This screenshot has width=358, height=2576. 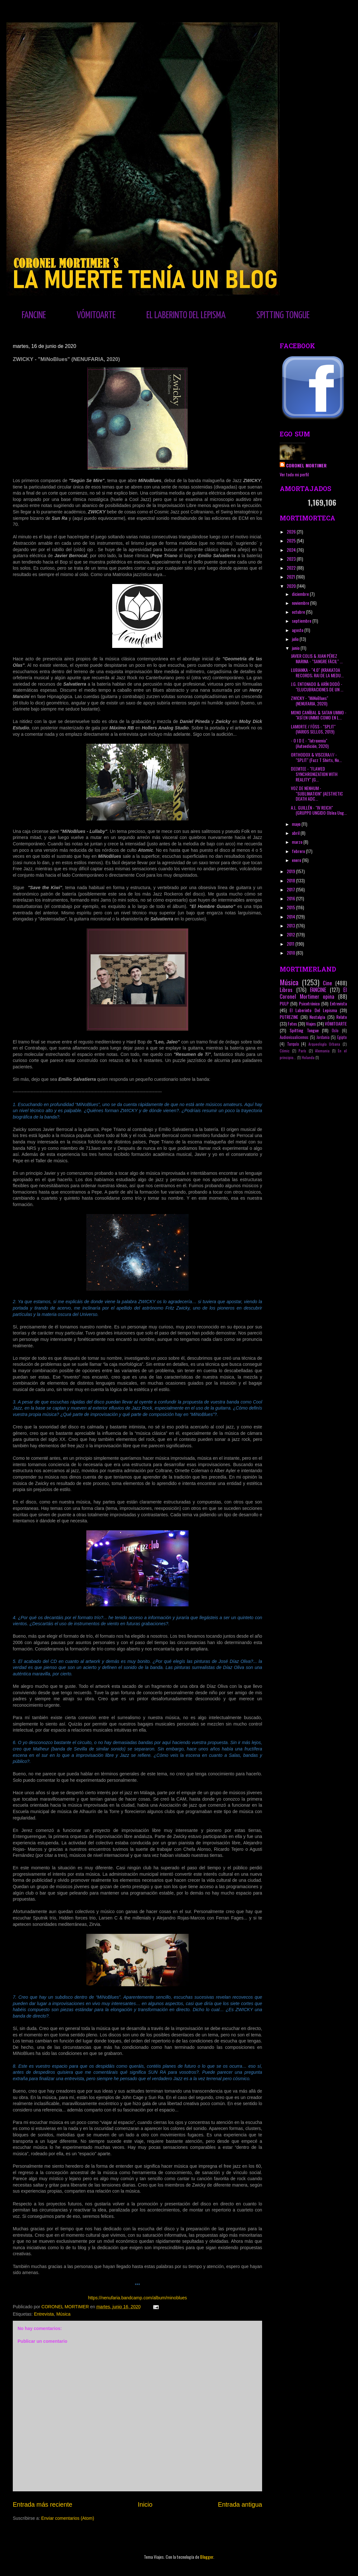 What do you see at coordinates (289, 1016) in the screenshot?
I see `PUTREZINE` at bounding box center [289, 1016].